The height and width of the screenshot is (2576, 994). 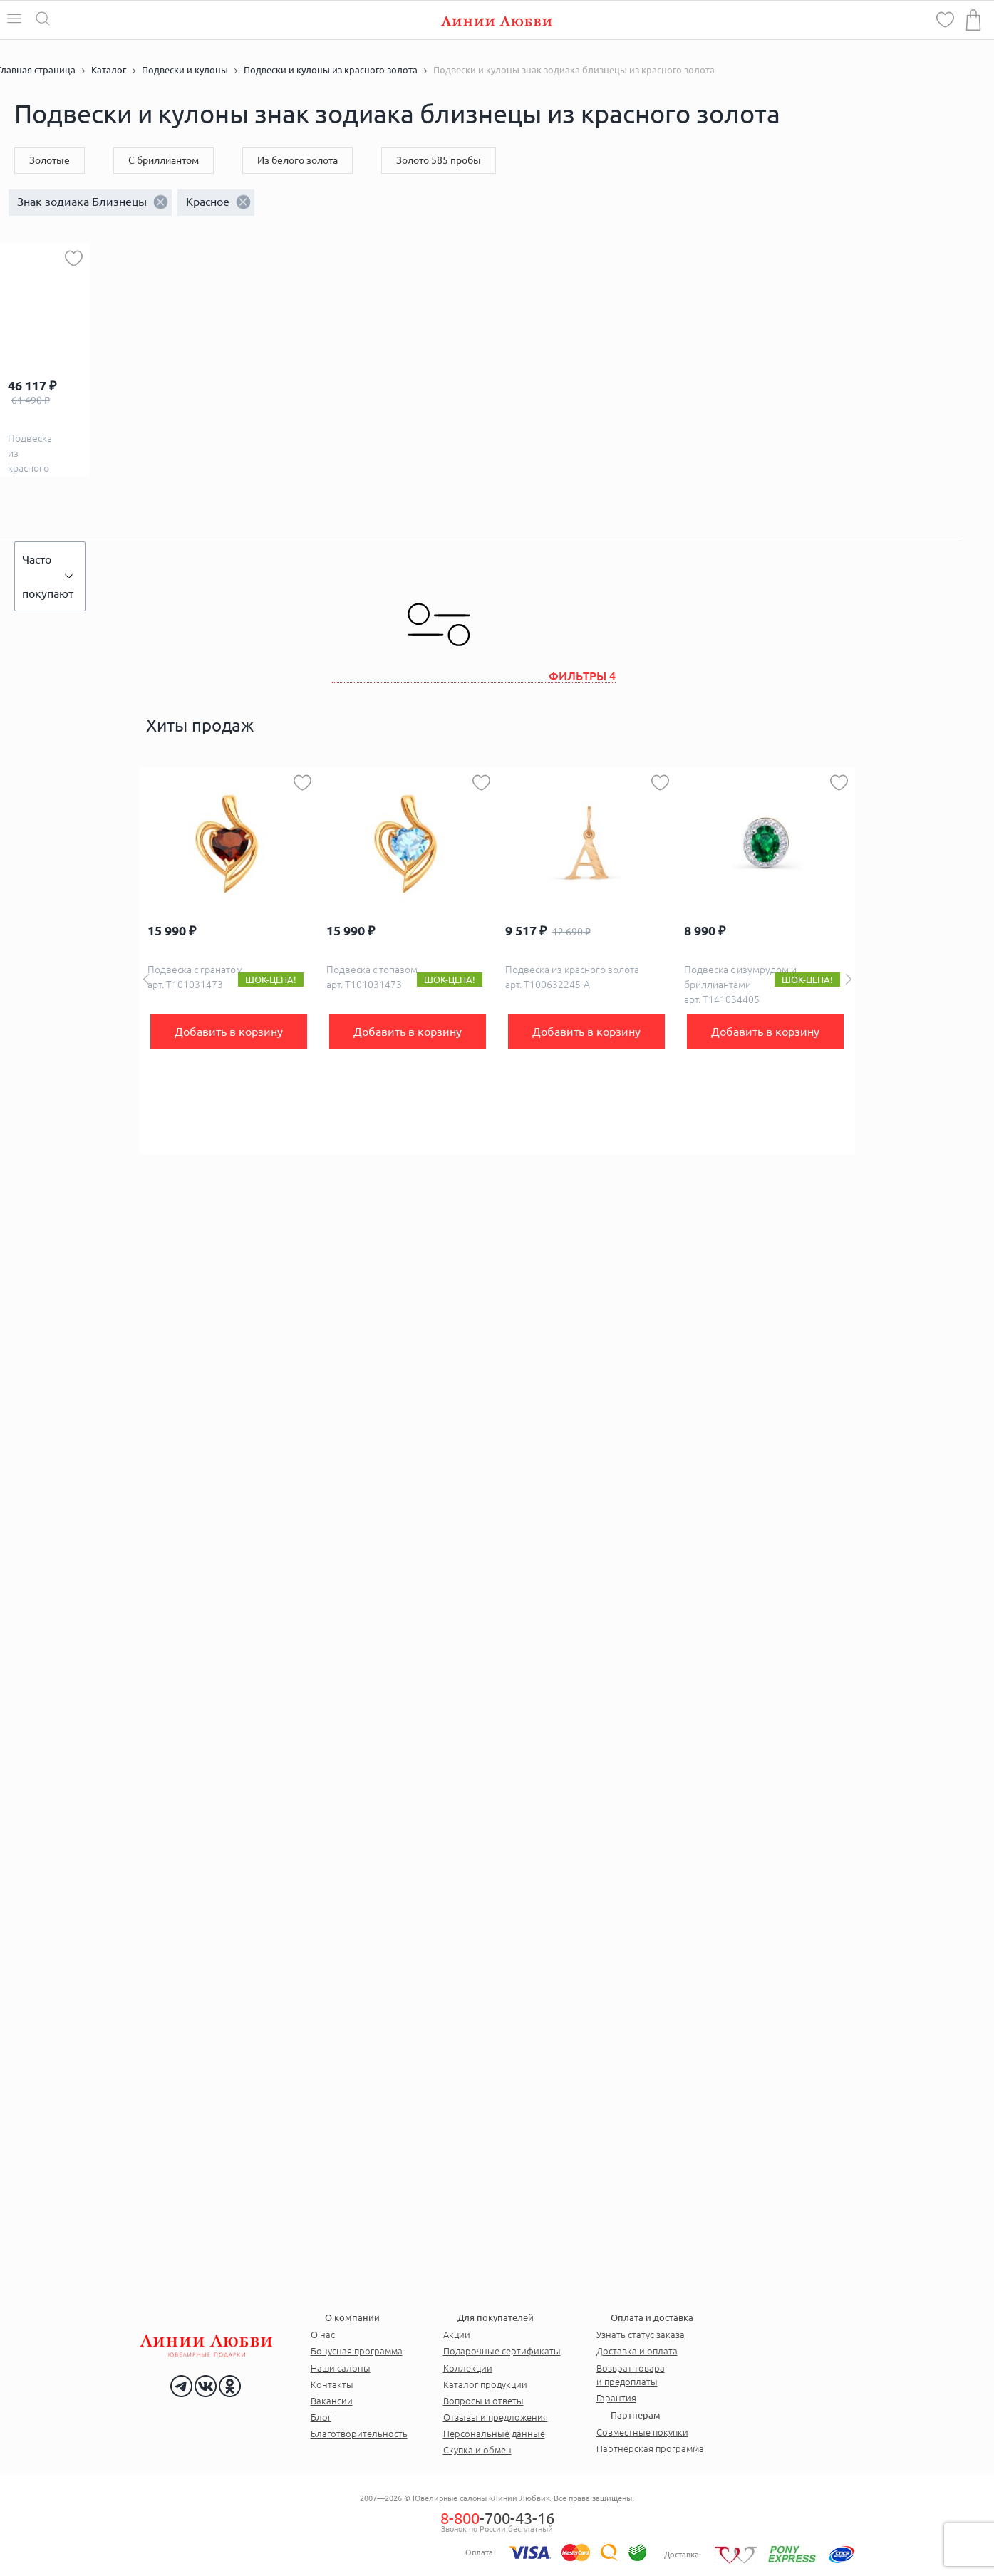 What do you see at coordinates (323, 2334) in the screenshot?
I see `О нас` at bounding box center [323, 2334].